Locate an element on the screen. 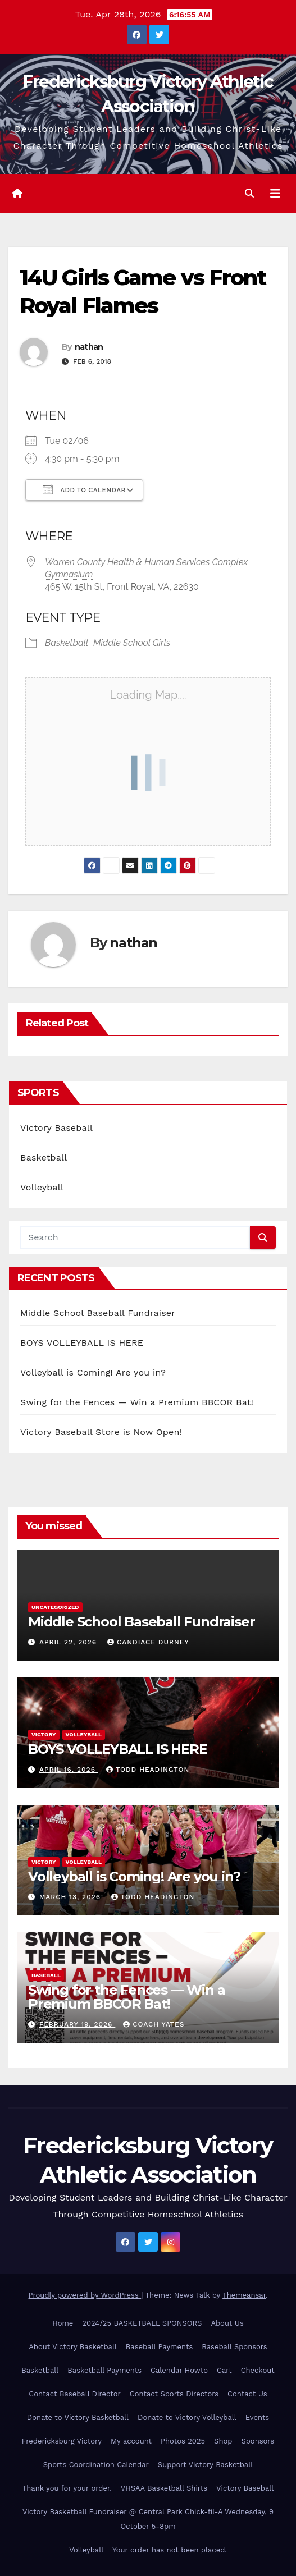 The image size is (296, 2576). Baseball Payments is located at coordinates (159, 2347).